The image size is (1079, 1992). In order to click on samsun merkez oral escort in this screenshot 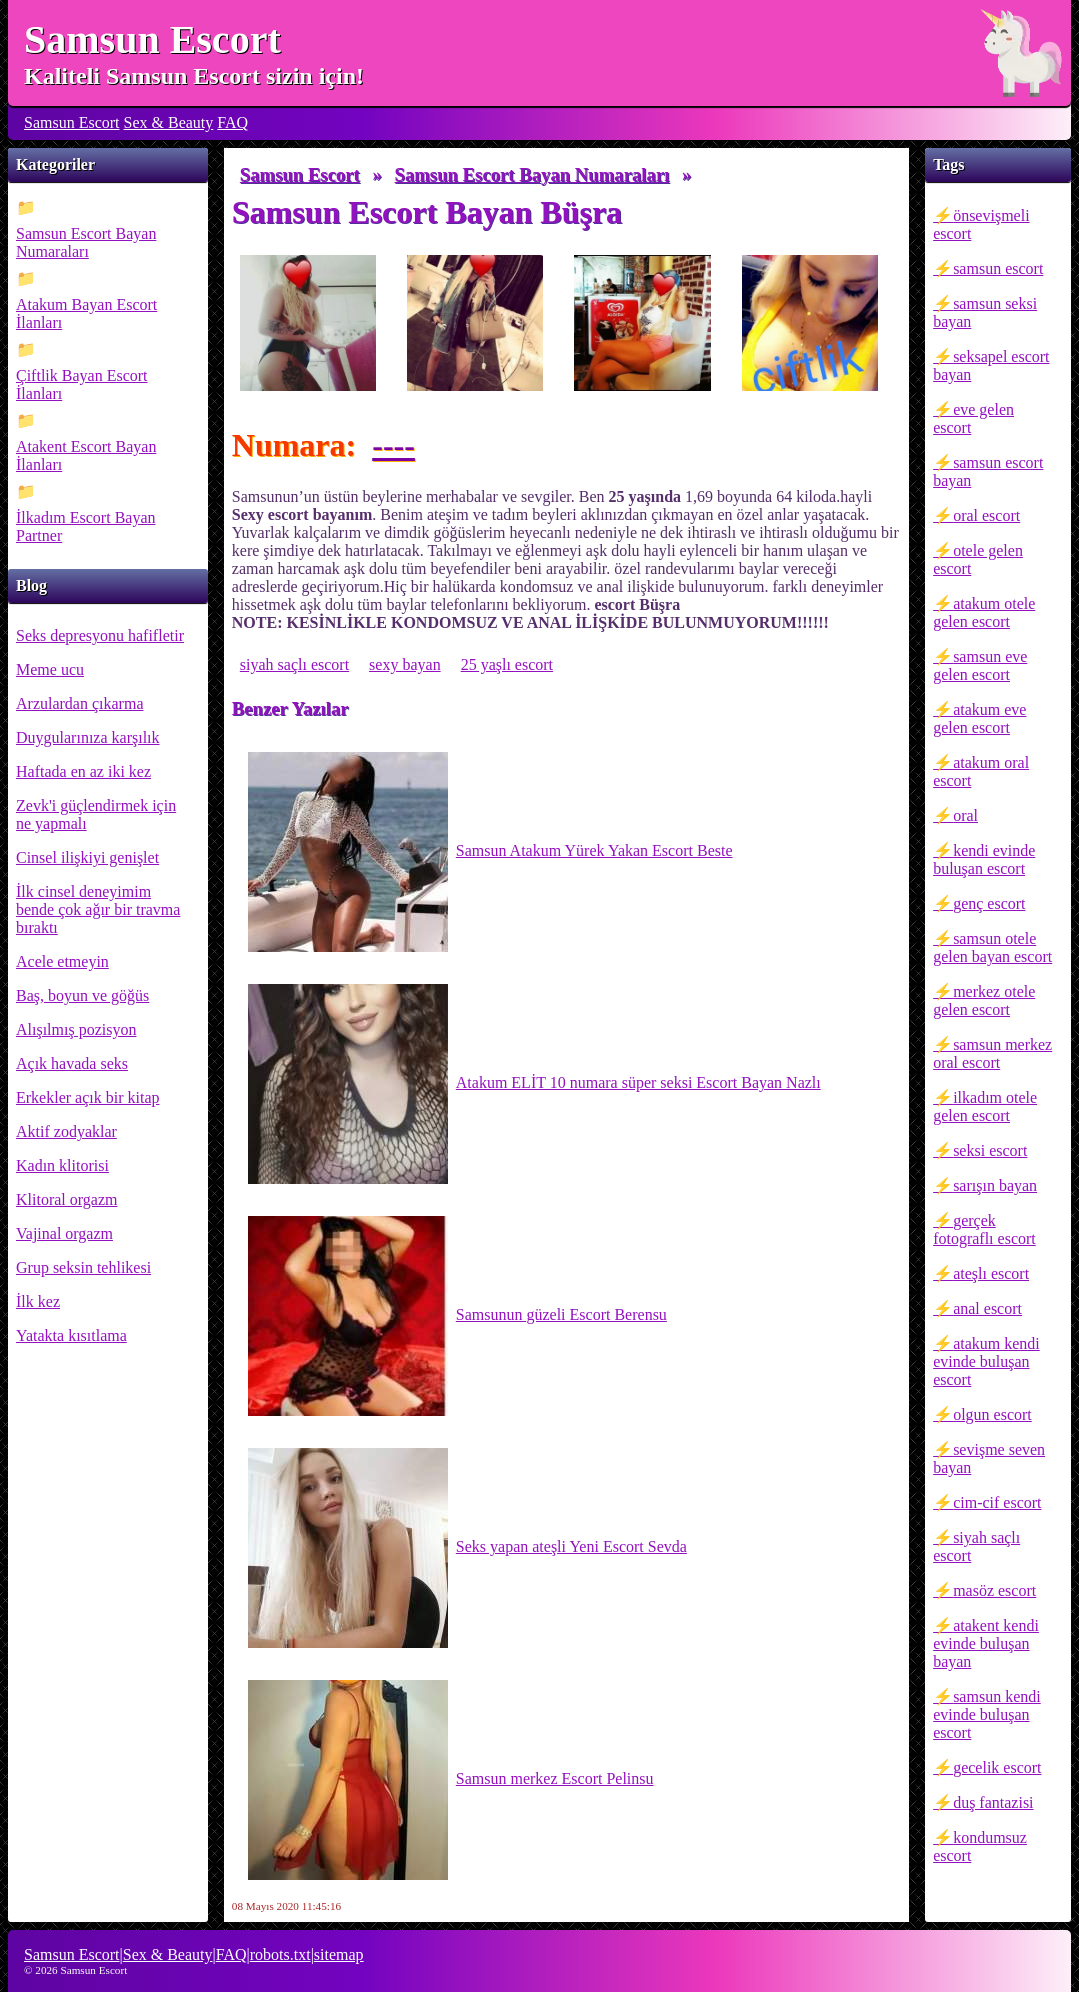, I will do `click(992, 1053)`.